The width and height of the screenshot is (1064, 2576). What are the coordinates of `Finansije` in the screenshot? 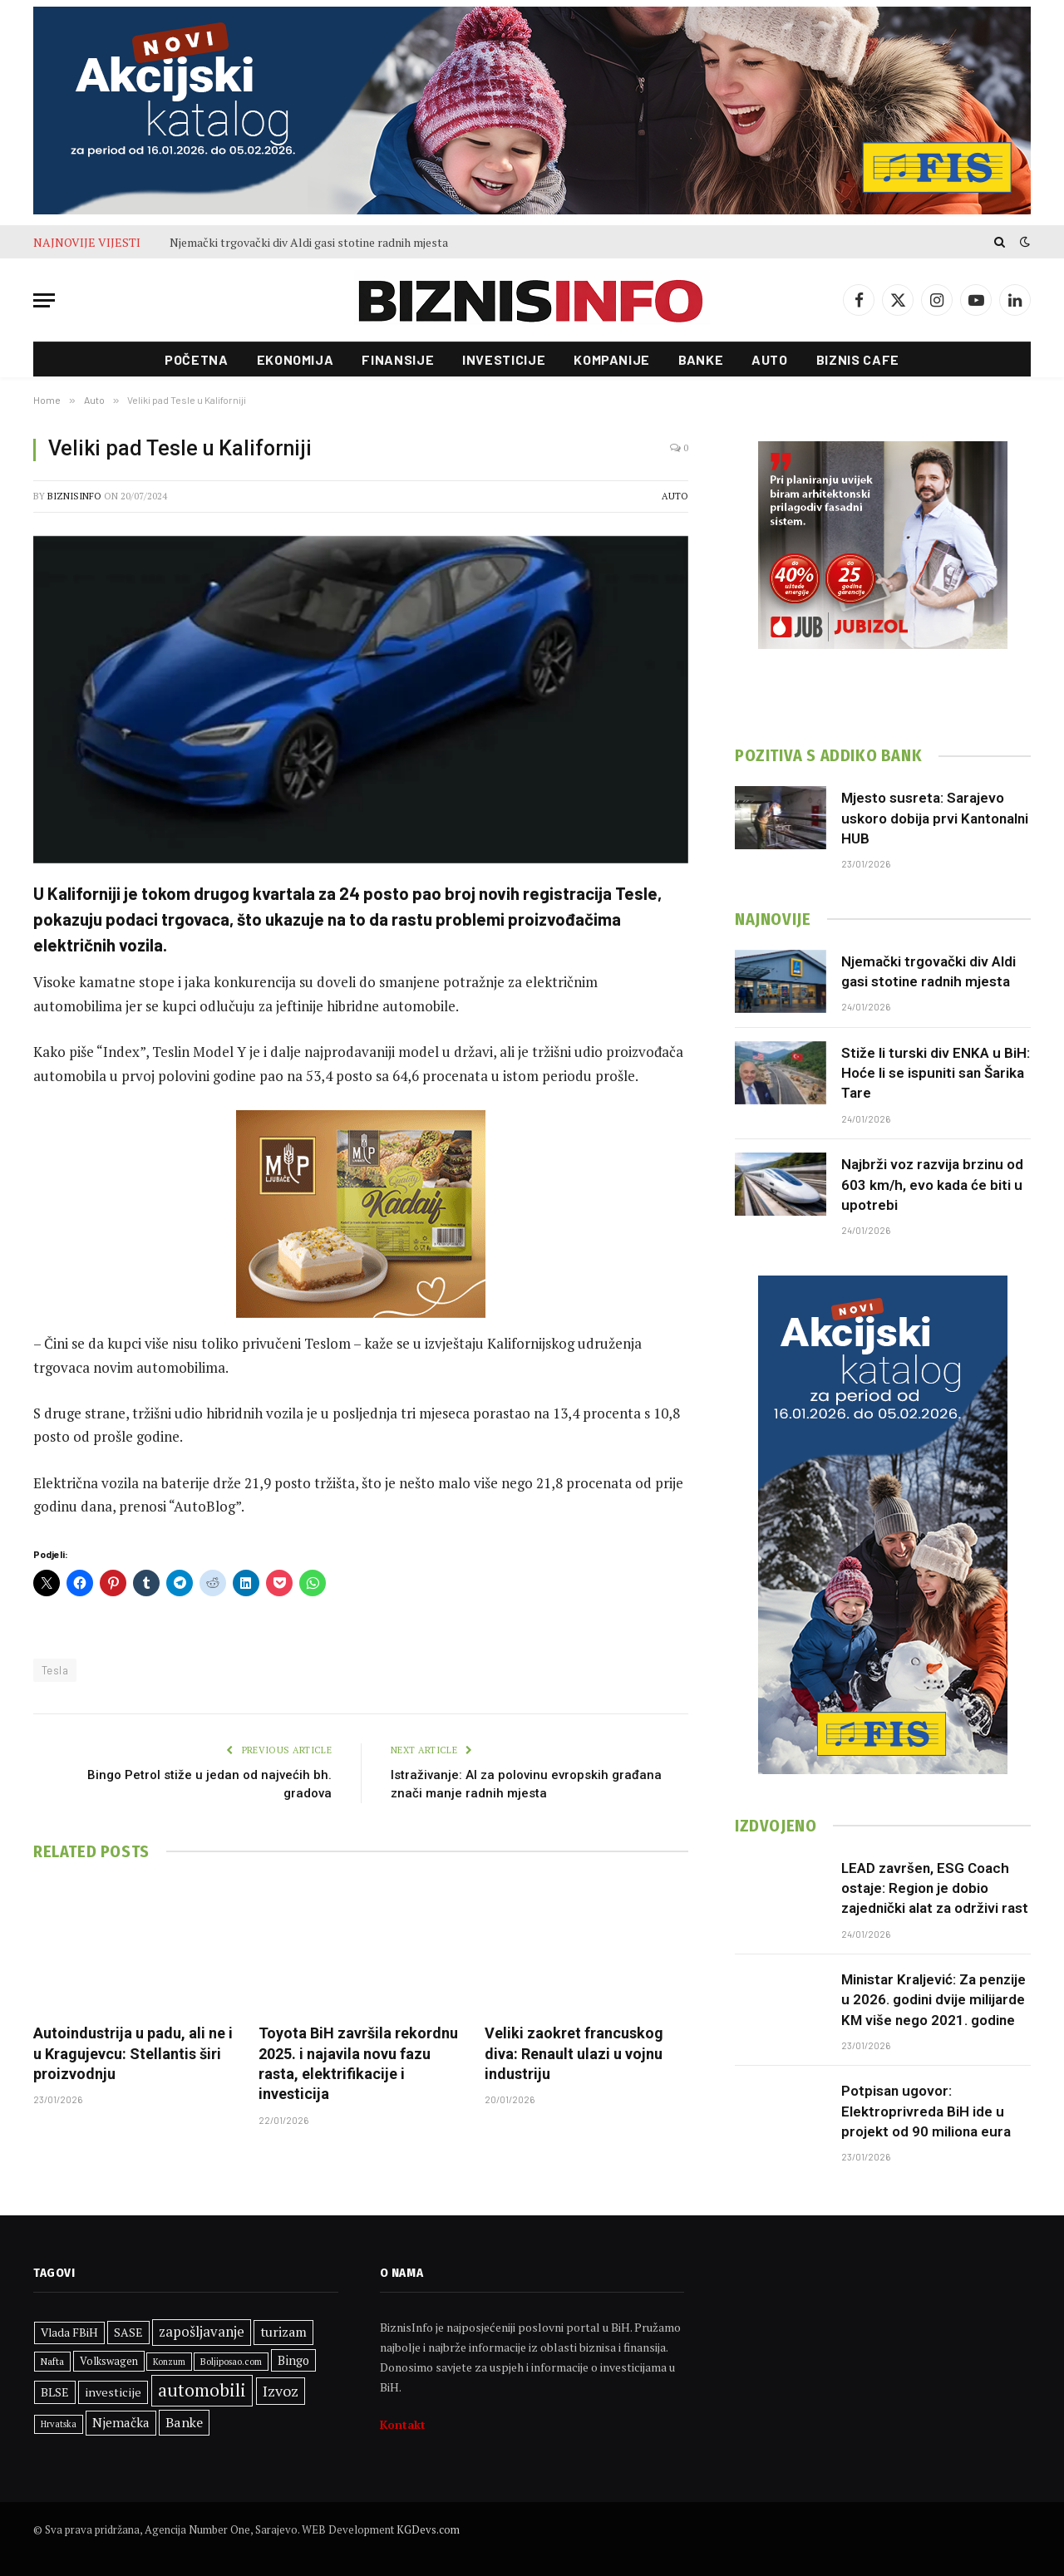 It's located at (398, 359).